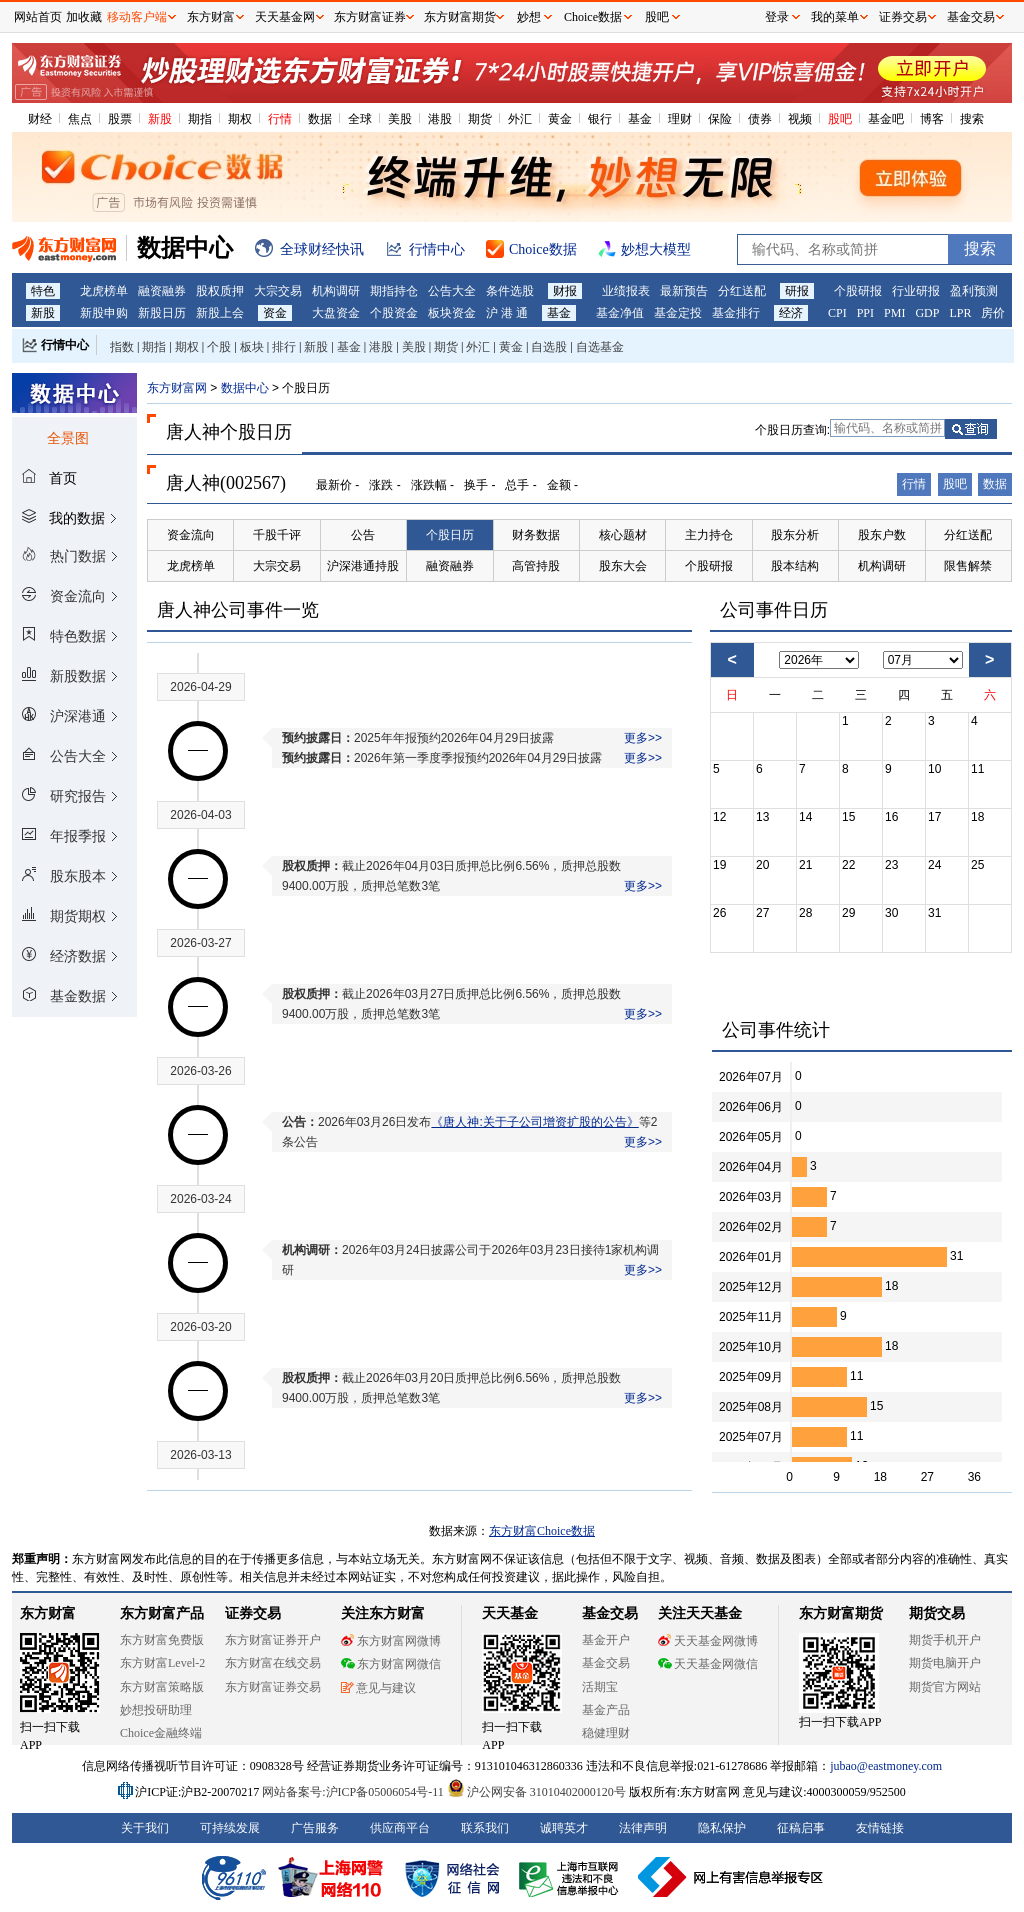  Describe the element at coordinates (894, 313) in the screenshot. I see `PMI` at that location.